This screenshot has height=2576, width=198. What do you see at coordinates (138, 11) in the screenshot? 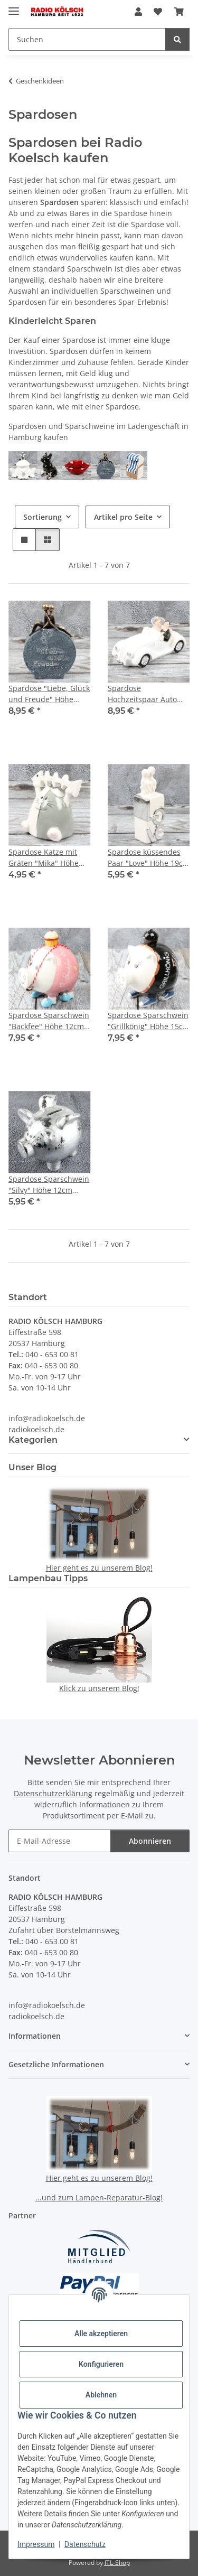
I see `[button]` at bounding box center [138, 11].